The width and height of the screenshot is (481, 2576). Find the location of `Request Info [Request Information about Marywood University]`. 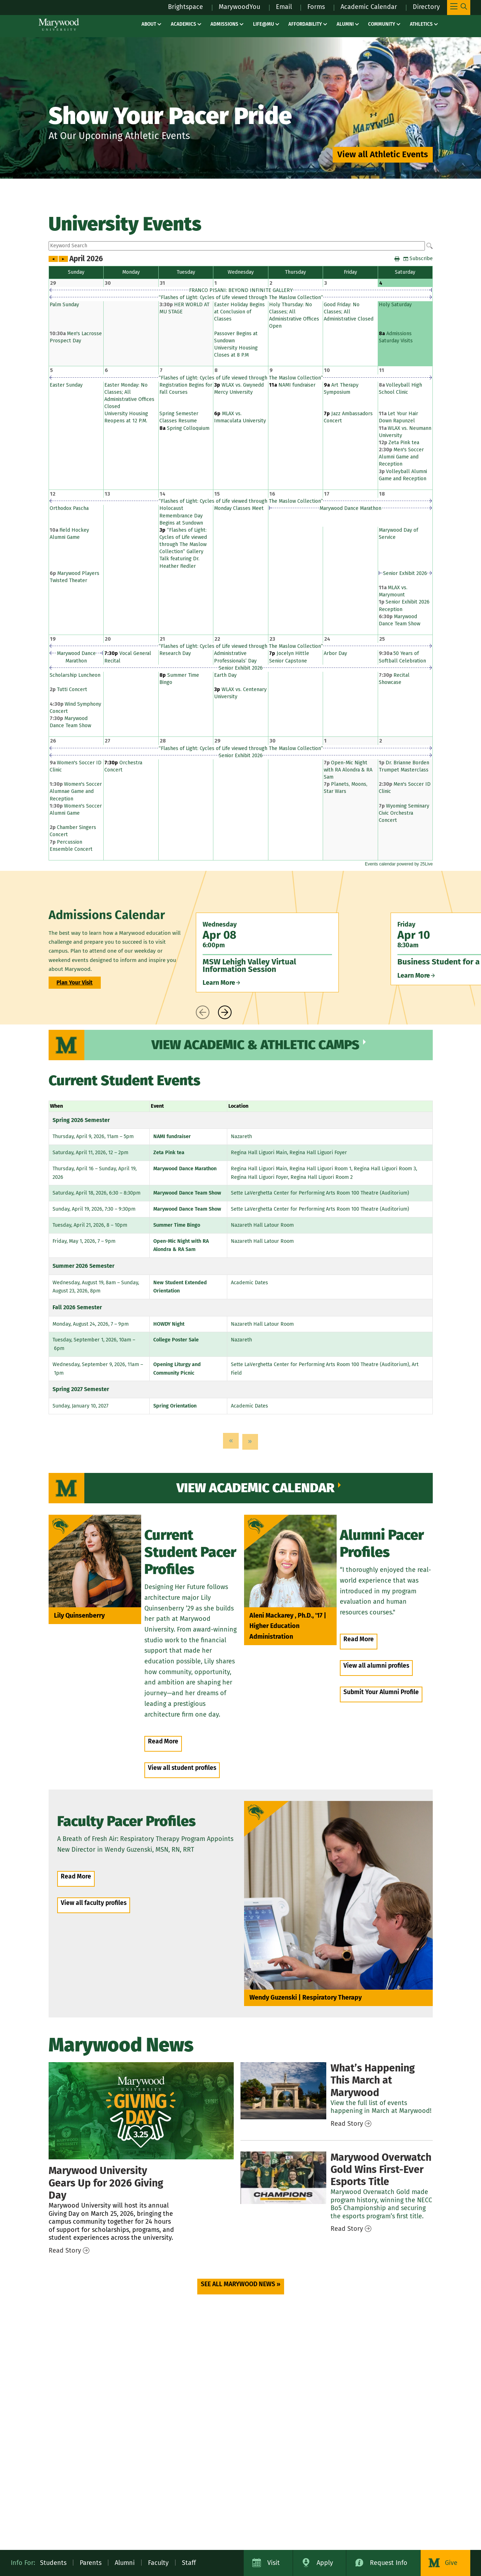

Request Info [Request Information about Marywood University] is located at coordinates (388, 2563).